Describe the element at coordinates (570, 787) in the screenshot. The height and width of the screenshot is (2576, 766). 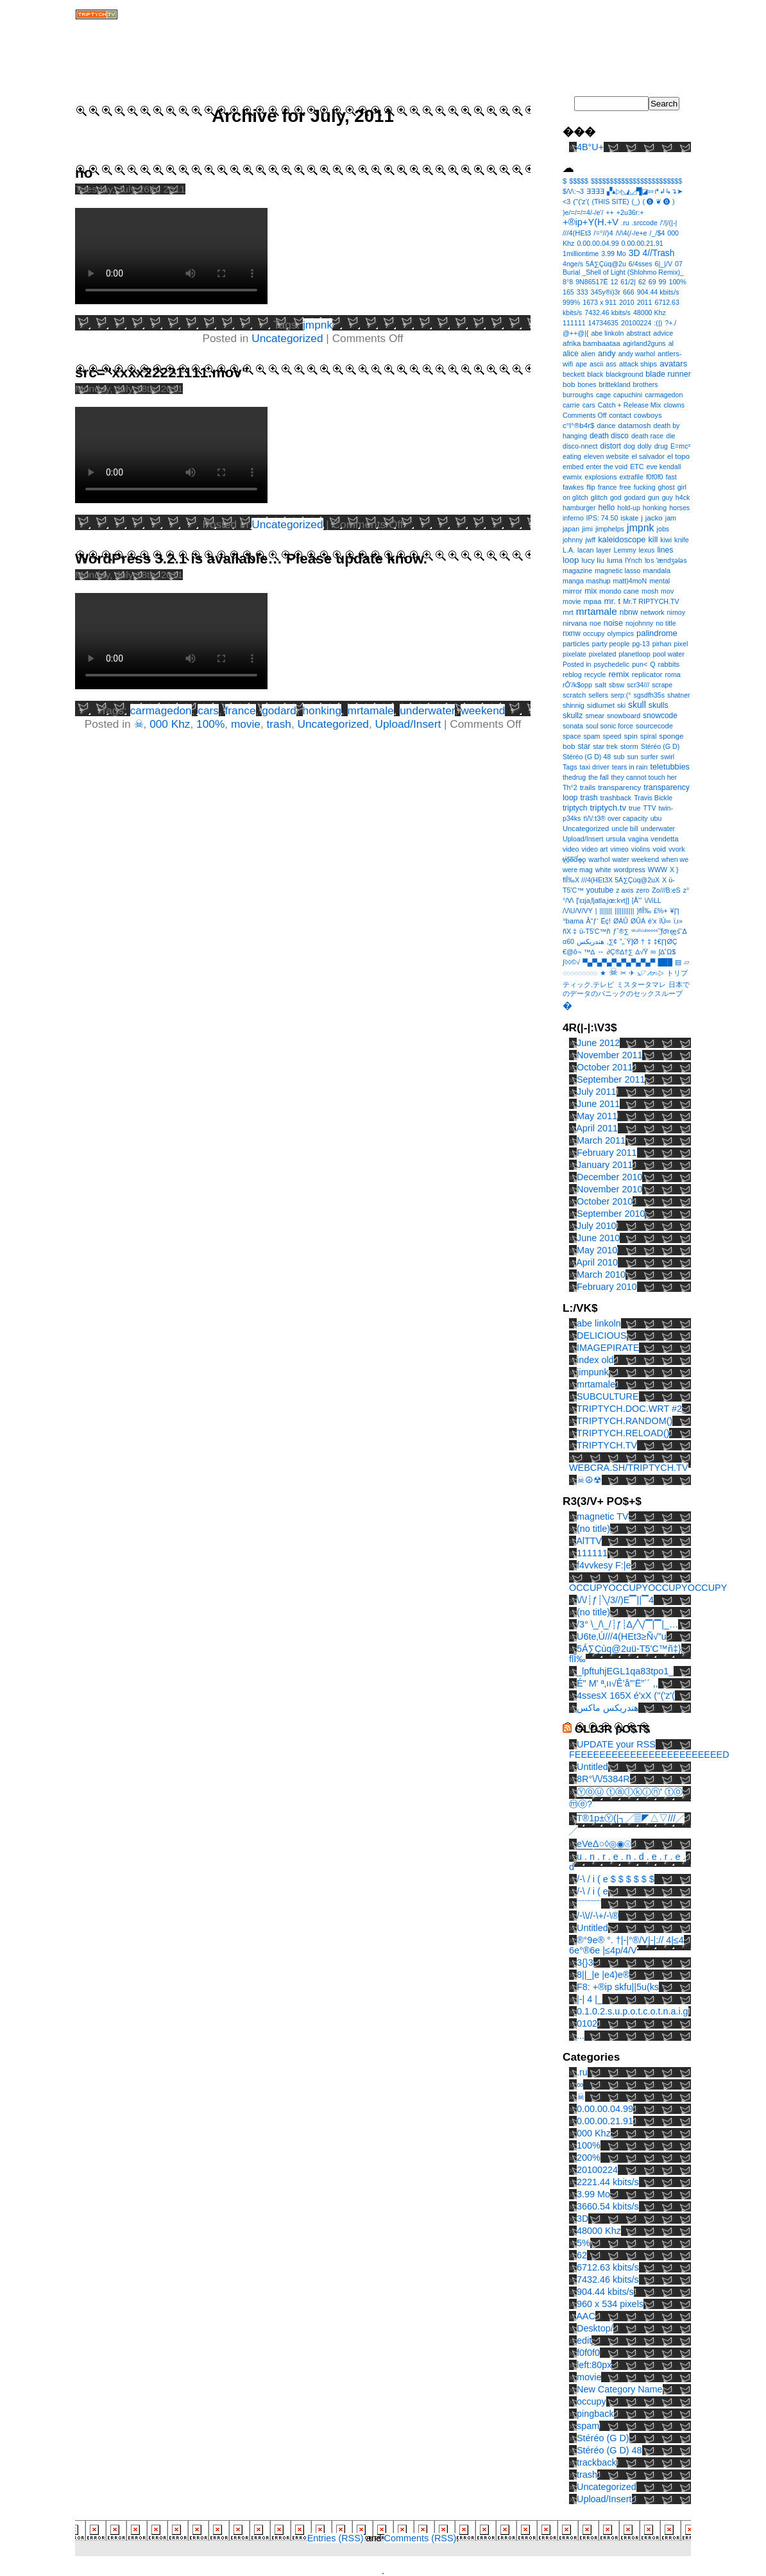
I see `Th°2 [Th°2 (1 item)]` at that location.